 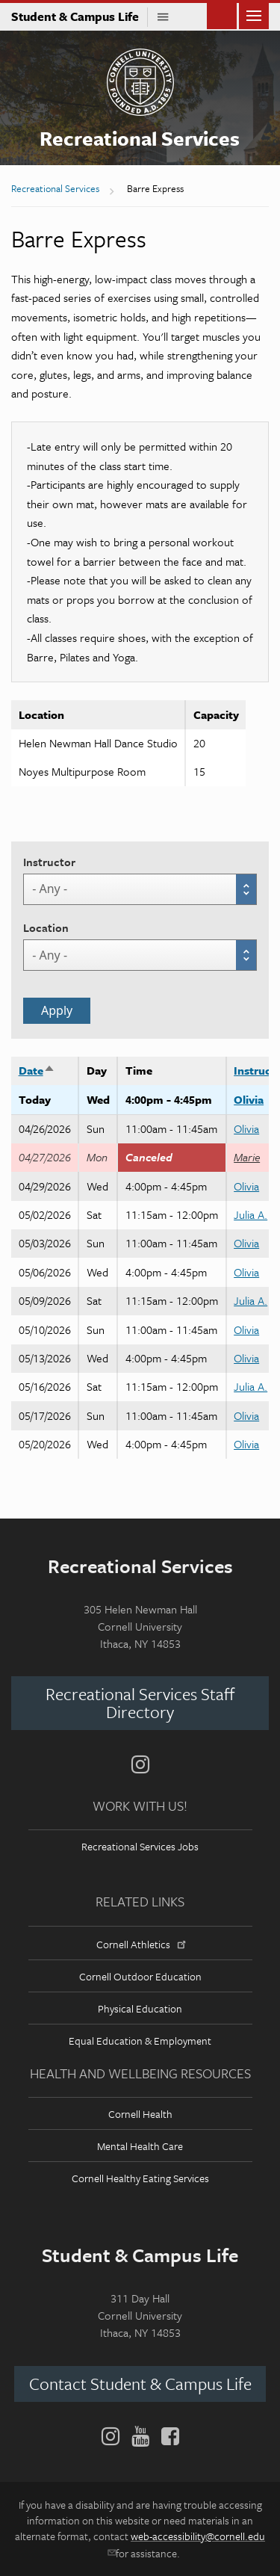 I want to click on Cornell Athletics, so click(x=139, y=1944).